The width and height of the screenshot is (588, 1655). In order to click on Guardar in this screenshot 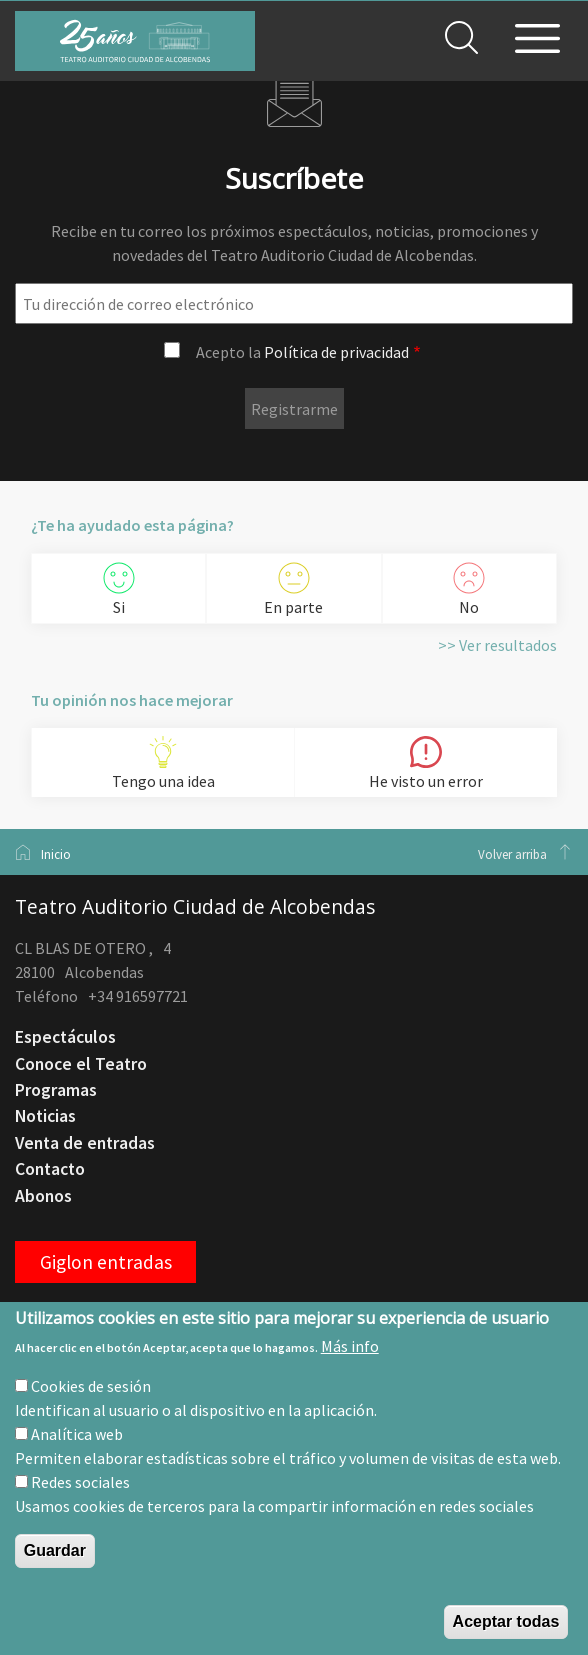, I will do `click(55, 1550)`.